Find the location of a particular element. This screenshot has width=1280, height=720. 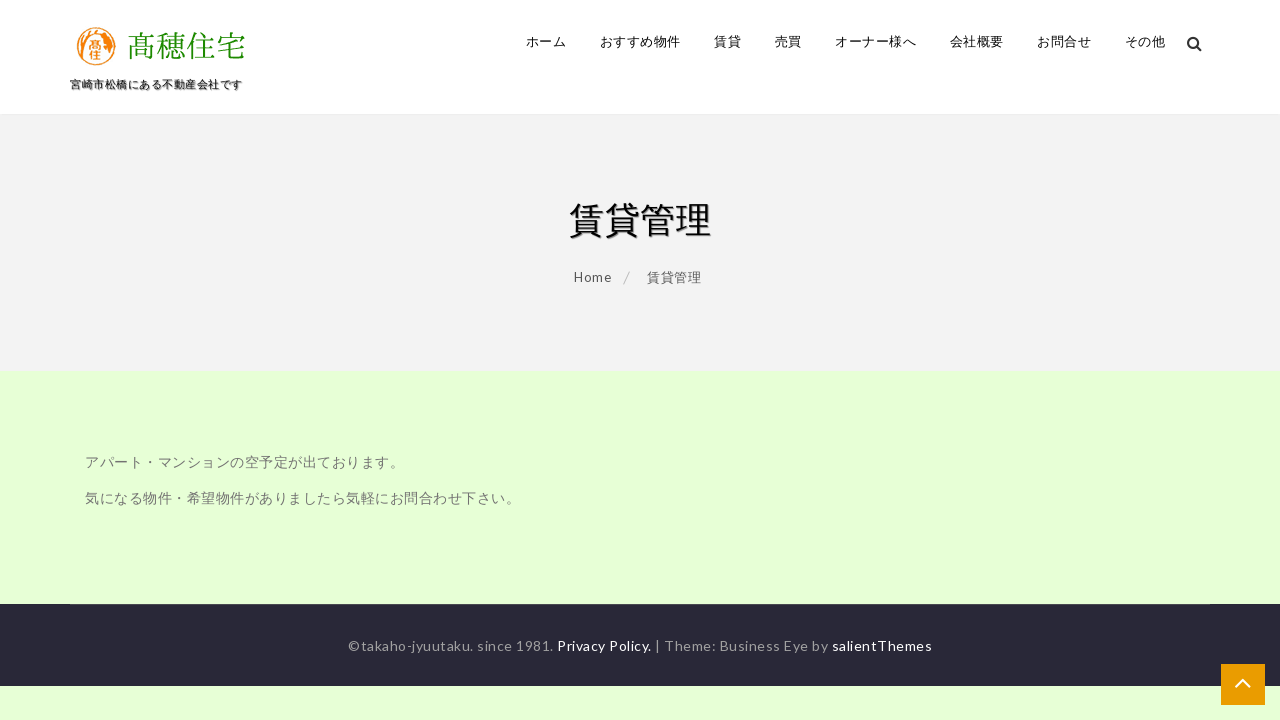

売買 is located at coordinates (788, 41).